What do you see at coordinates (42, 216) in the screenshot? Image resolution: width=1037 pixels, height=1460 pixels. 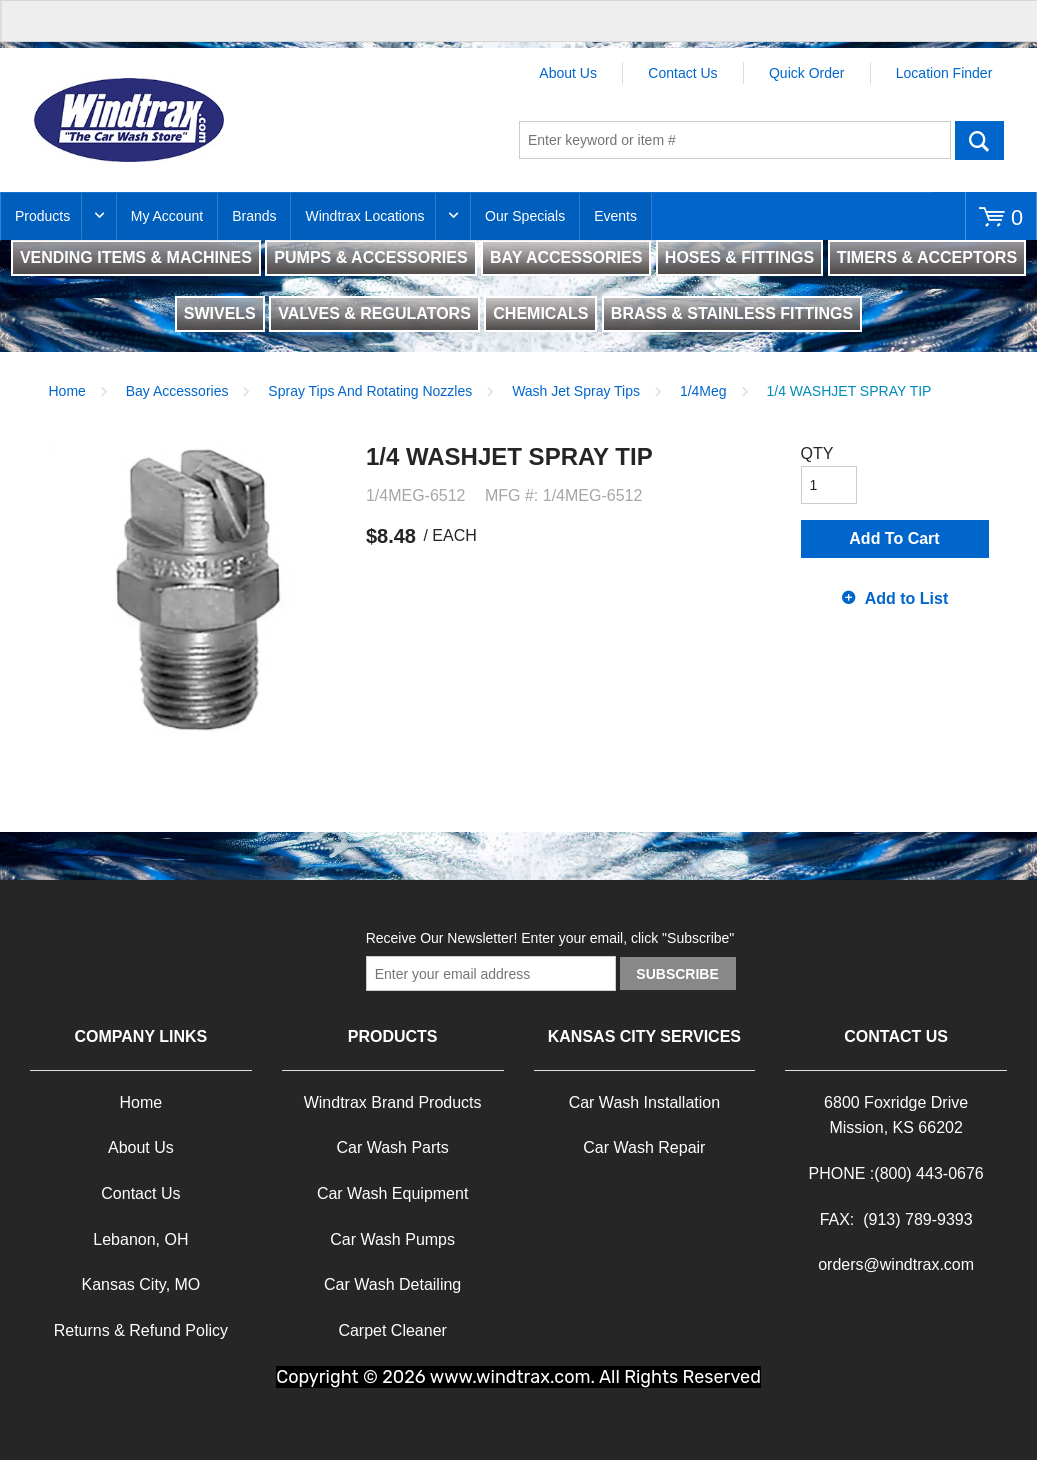 I see `Products` at bounding box center [42, 216].